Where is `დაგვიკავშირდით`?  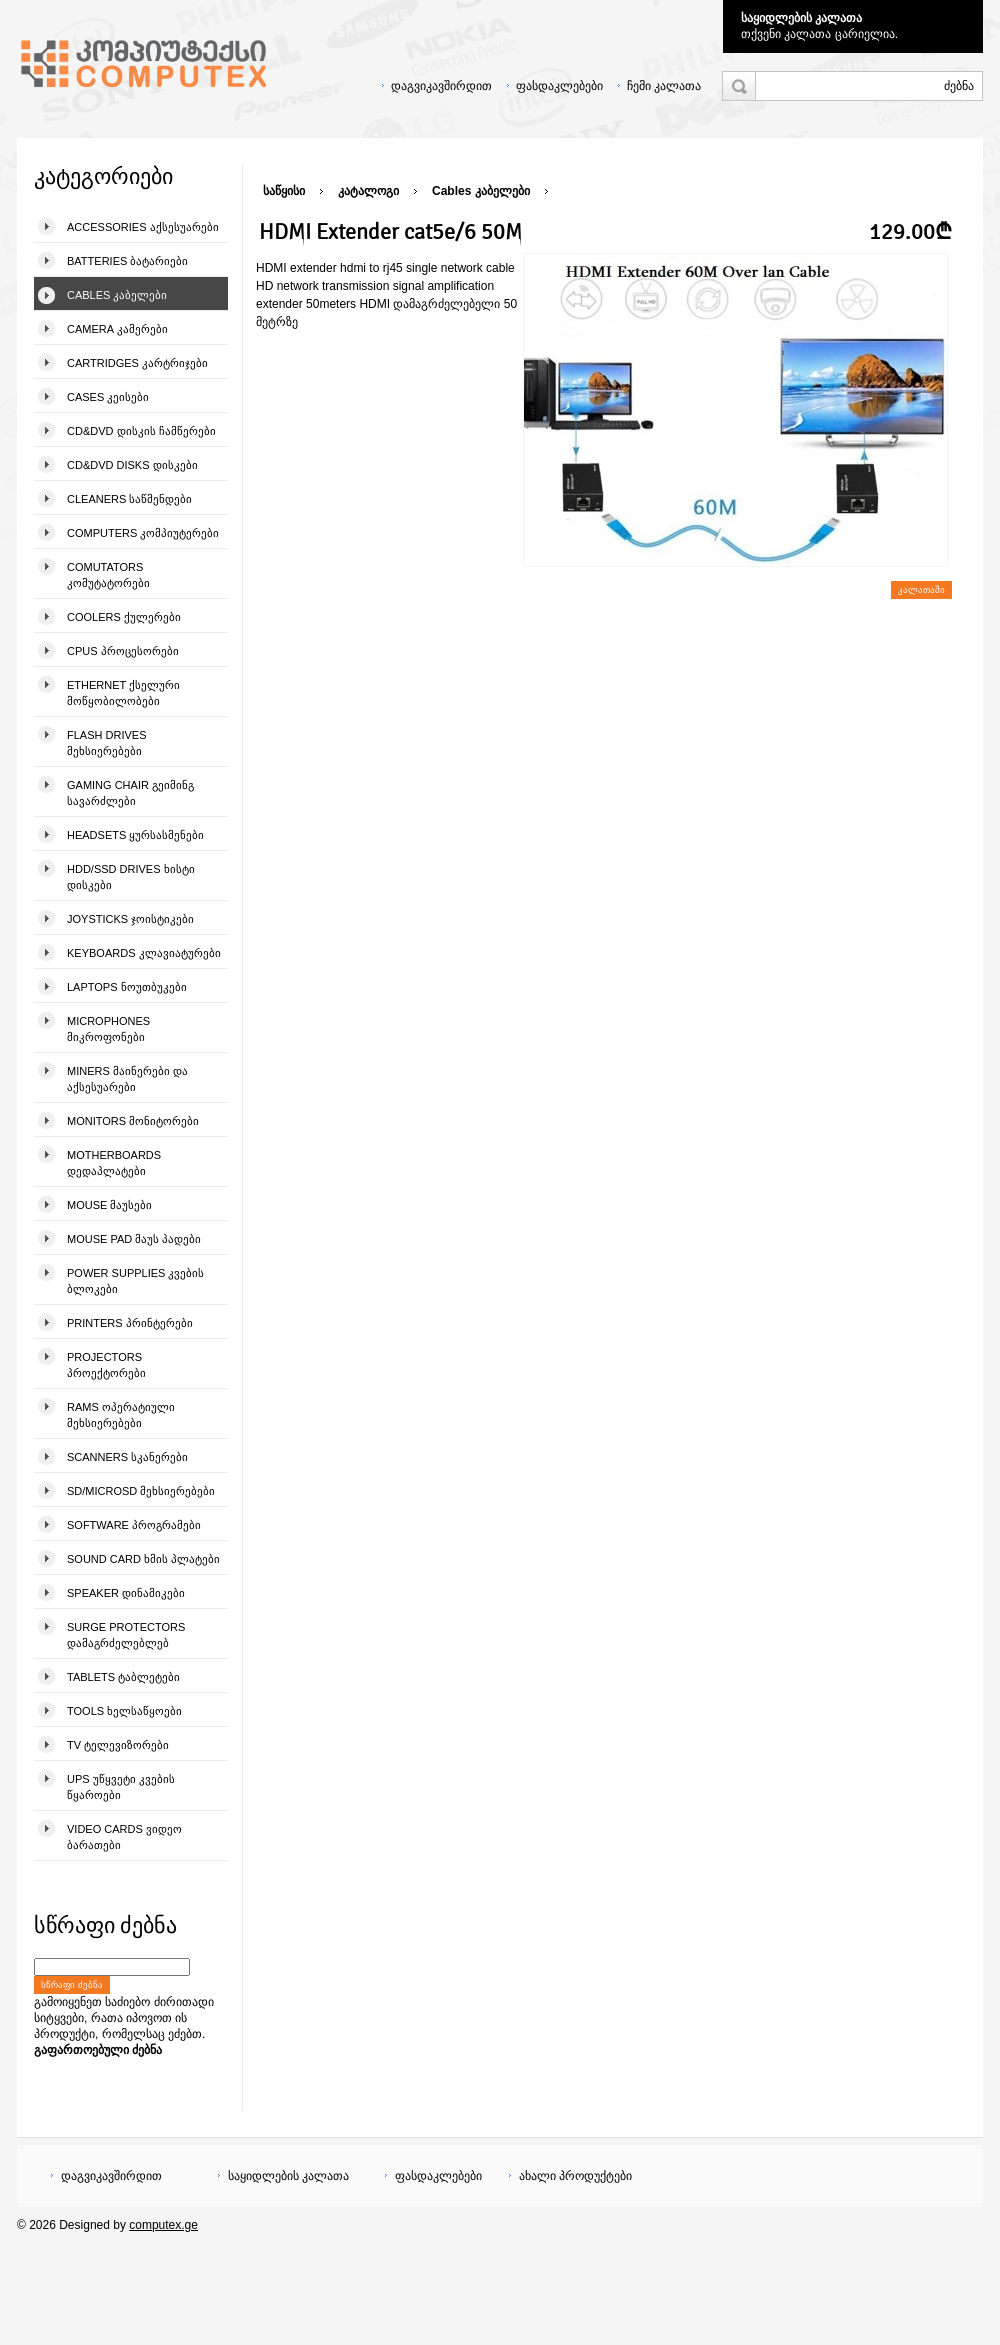 დაგვიკავშირდით is located at coordinates (441, 86).